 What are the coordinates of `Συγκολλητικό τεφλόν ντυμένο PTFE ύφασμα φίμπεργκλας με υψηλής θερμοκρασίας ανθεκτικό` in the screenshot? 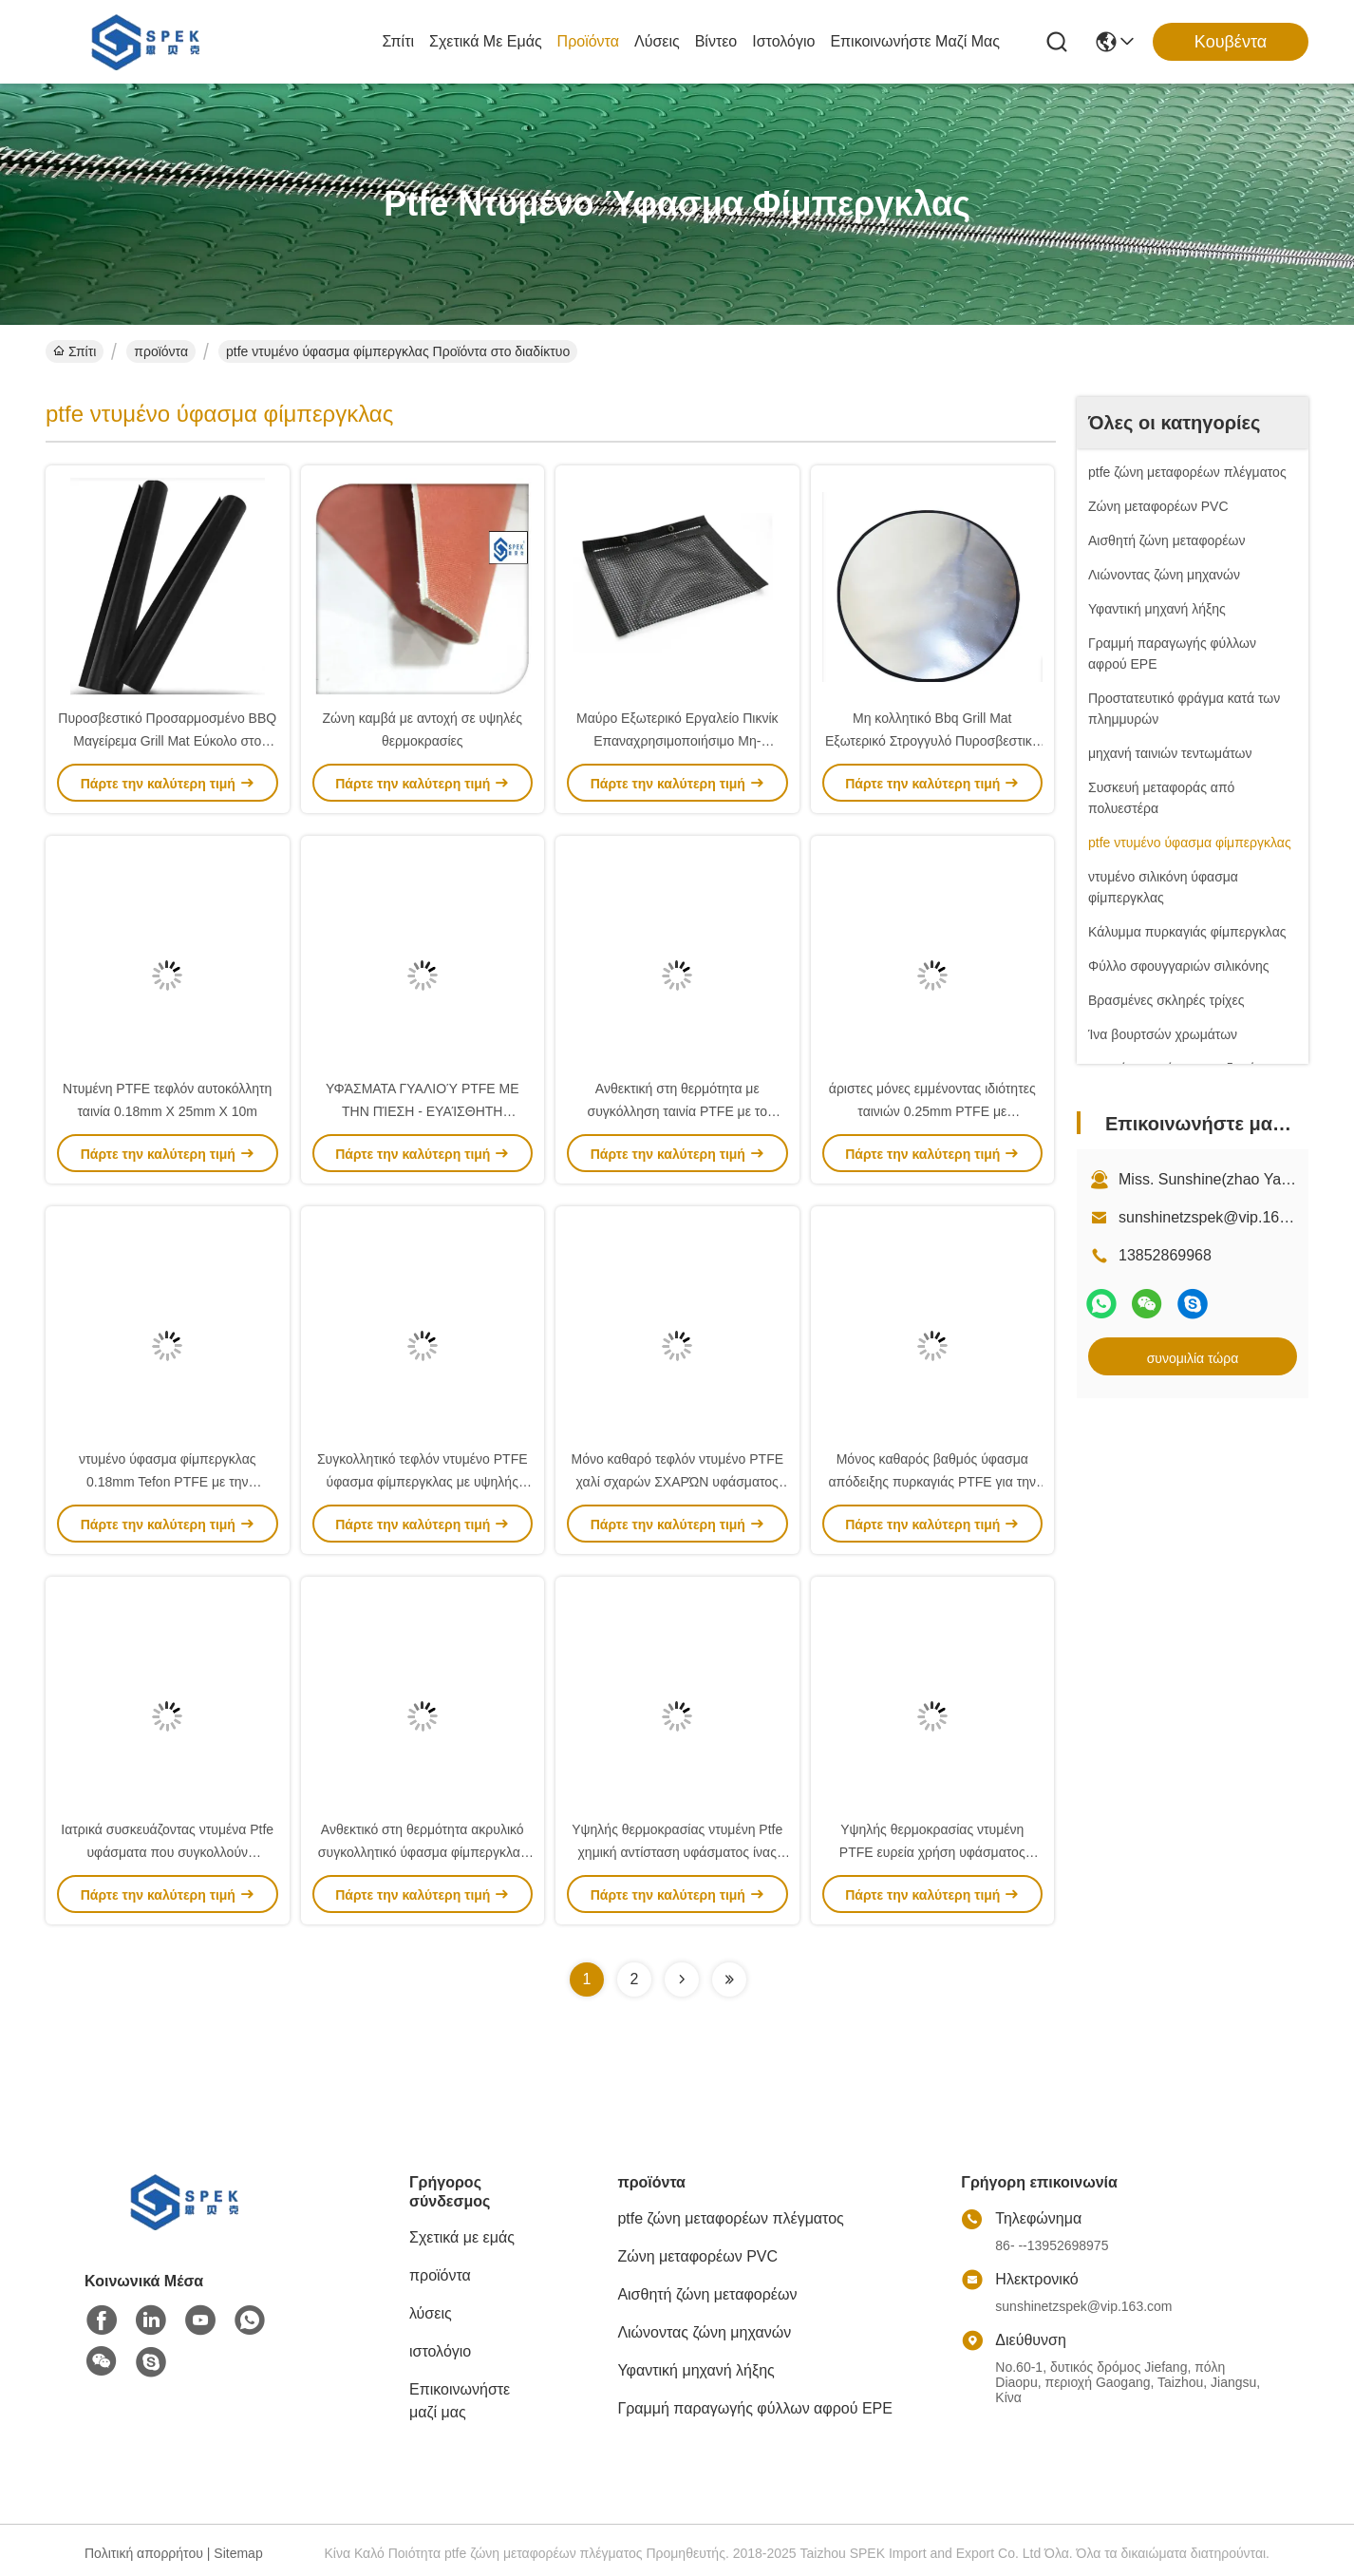 It's located at (422, 1481).